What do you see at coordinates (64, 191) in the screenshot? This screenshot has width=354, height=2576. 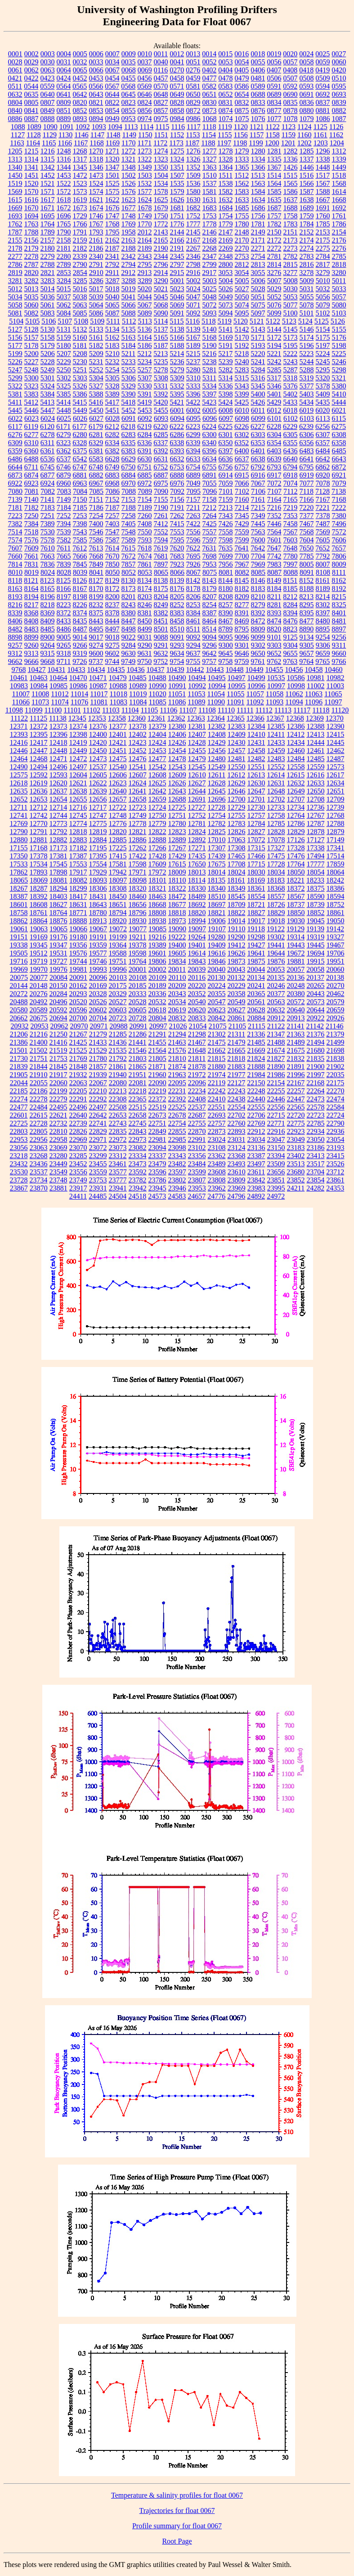 I see `1572` at bounding box center [64, 191].